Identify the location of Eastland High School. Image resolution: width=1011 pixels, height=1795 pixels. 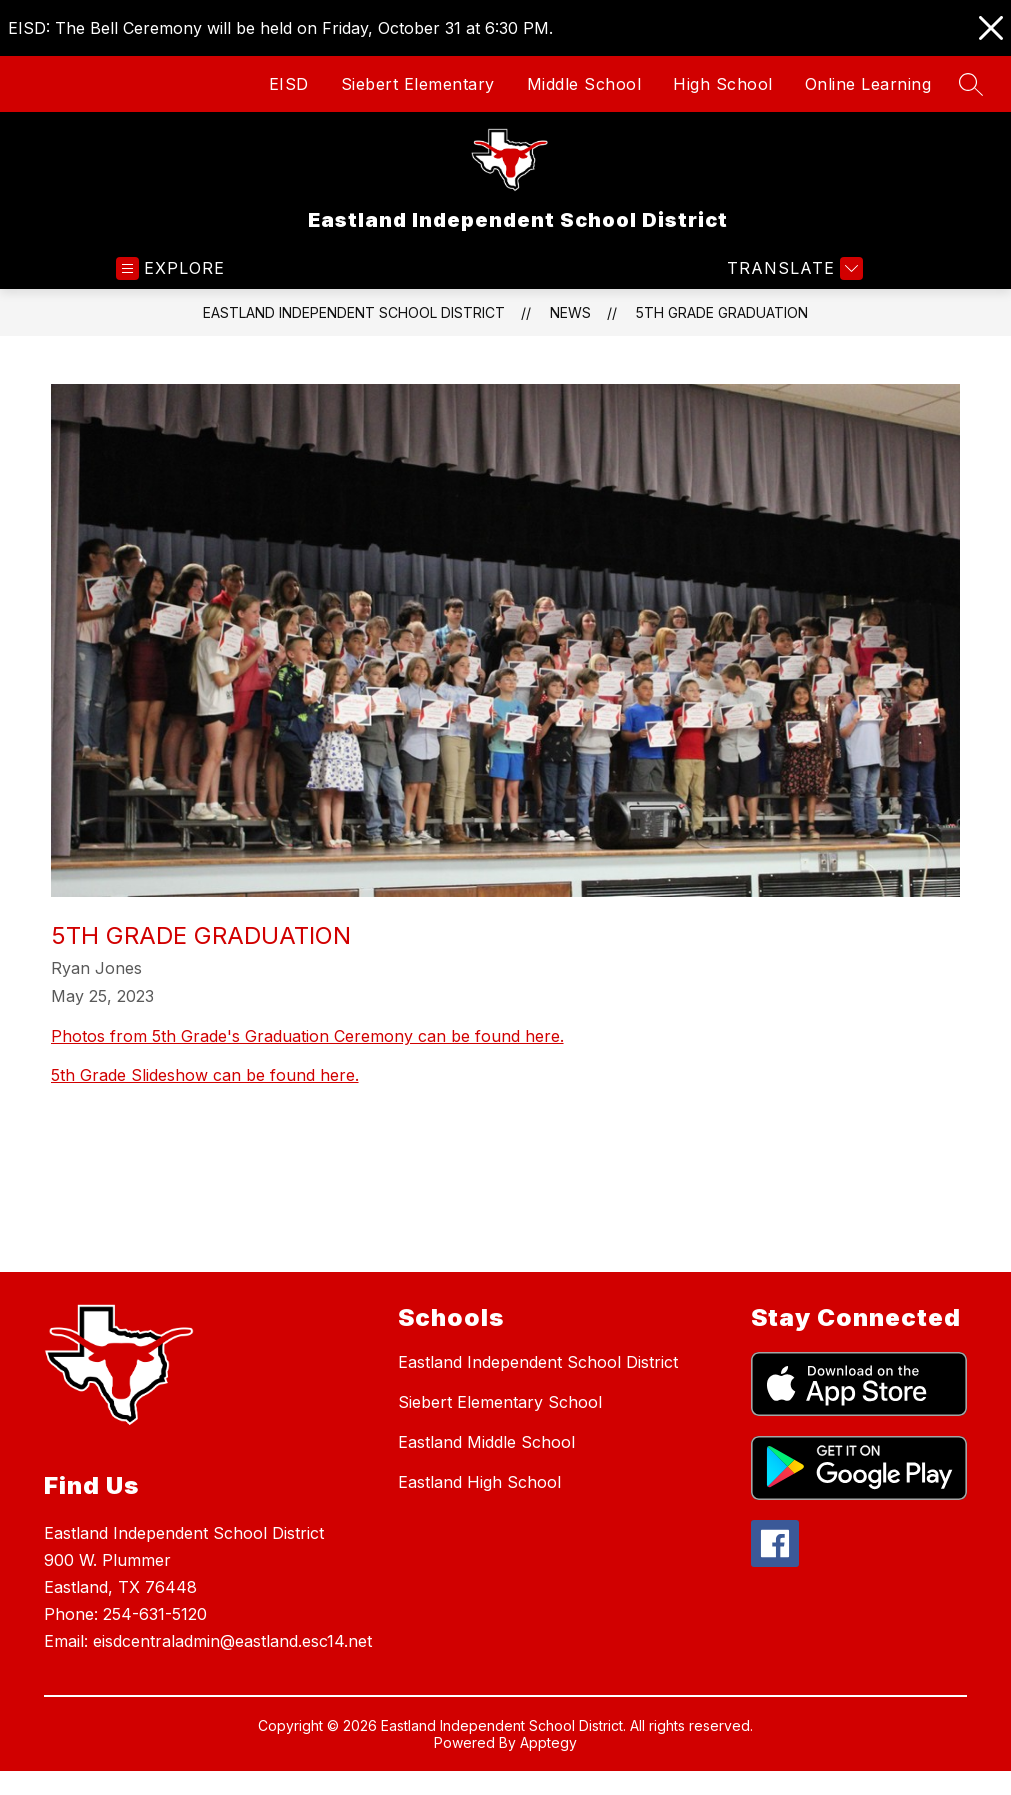
(479, 1482).